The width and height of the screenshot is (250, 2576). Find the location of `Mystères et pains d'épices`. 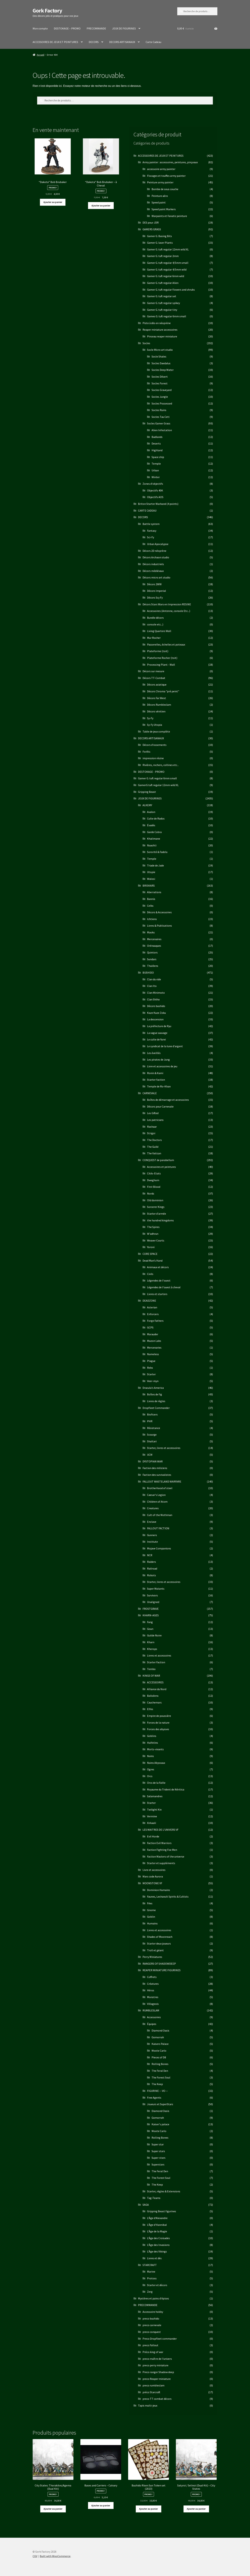

Mystères et pains d'épices is located at coordinates (153, 2298).